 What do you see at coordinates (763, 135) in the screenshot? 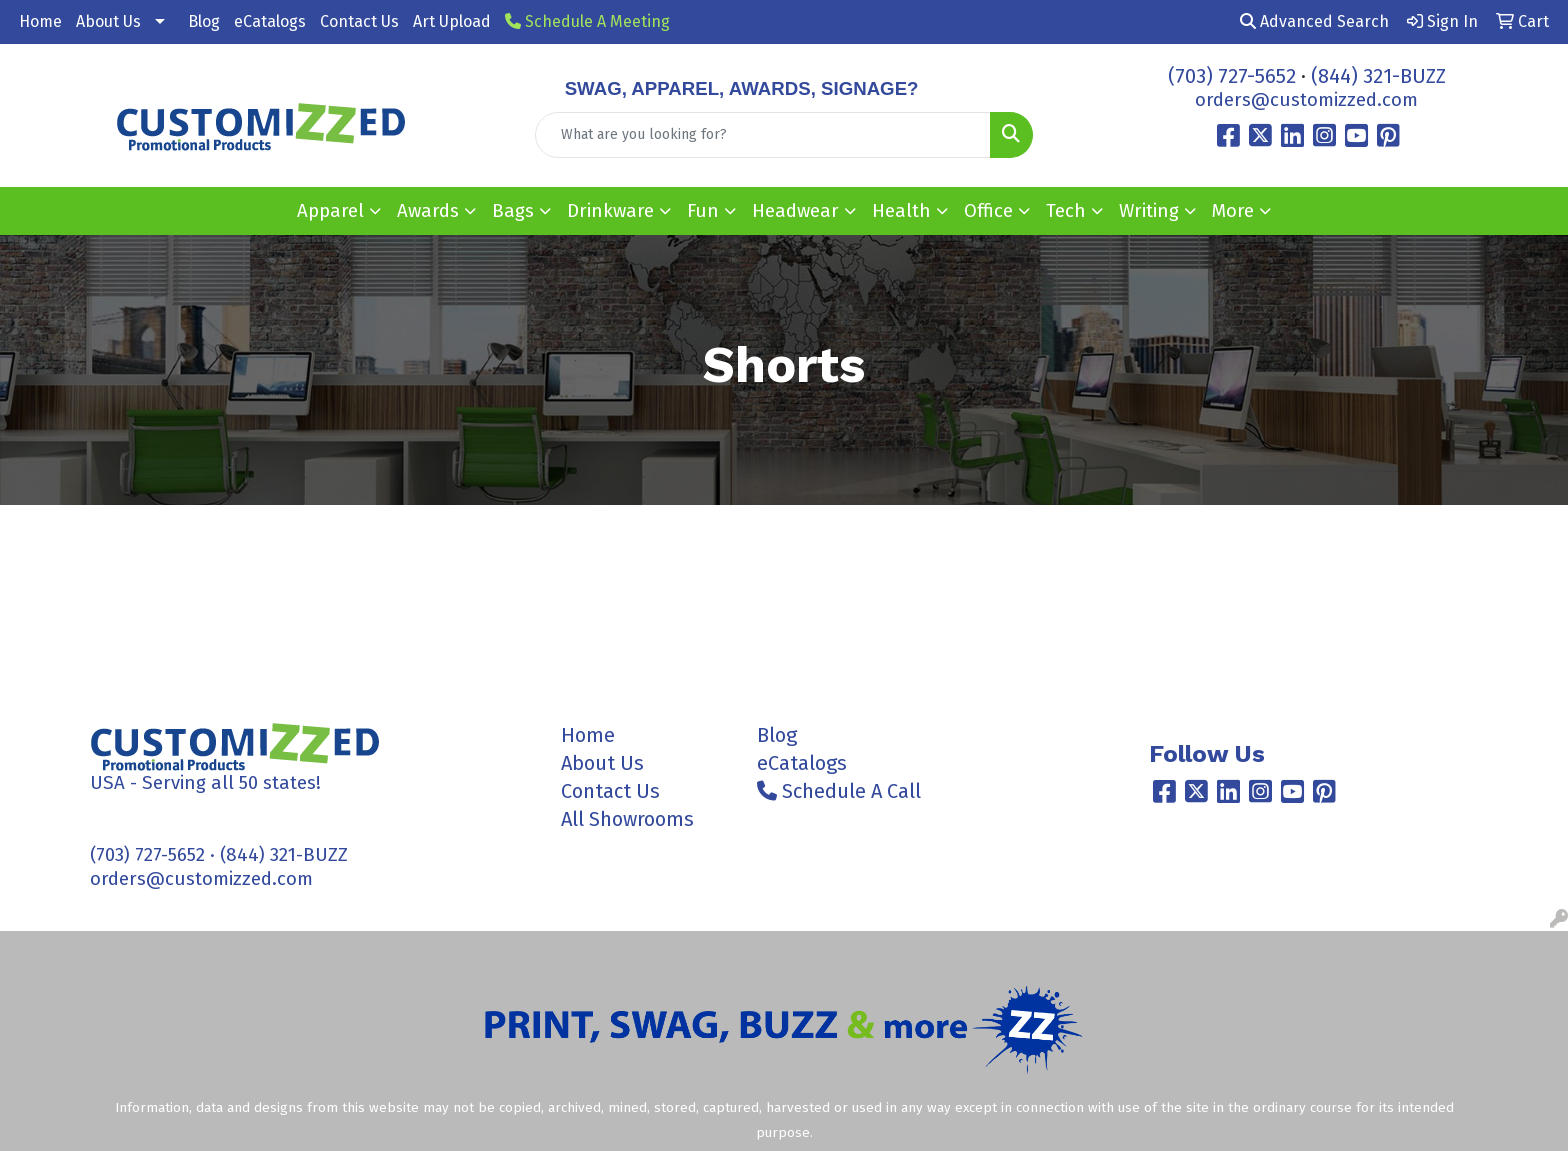
I see `[Quick Search]` at bounding box center [763, 135].